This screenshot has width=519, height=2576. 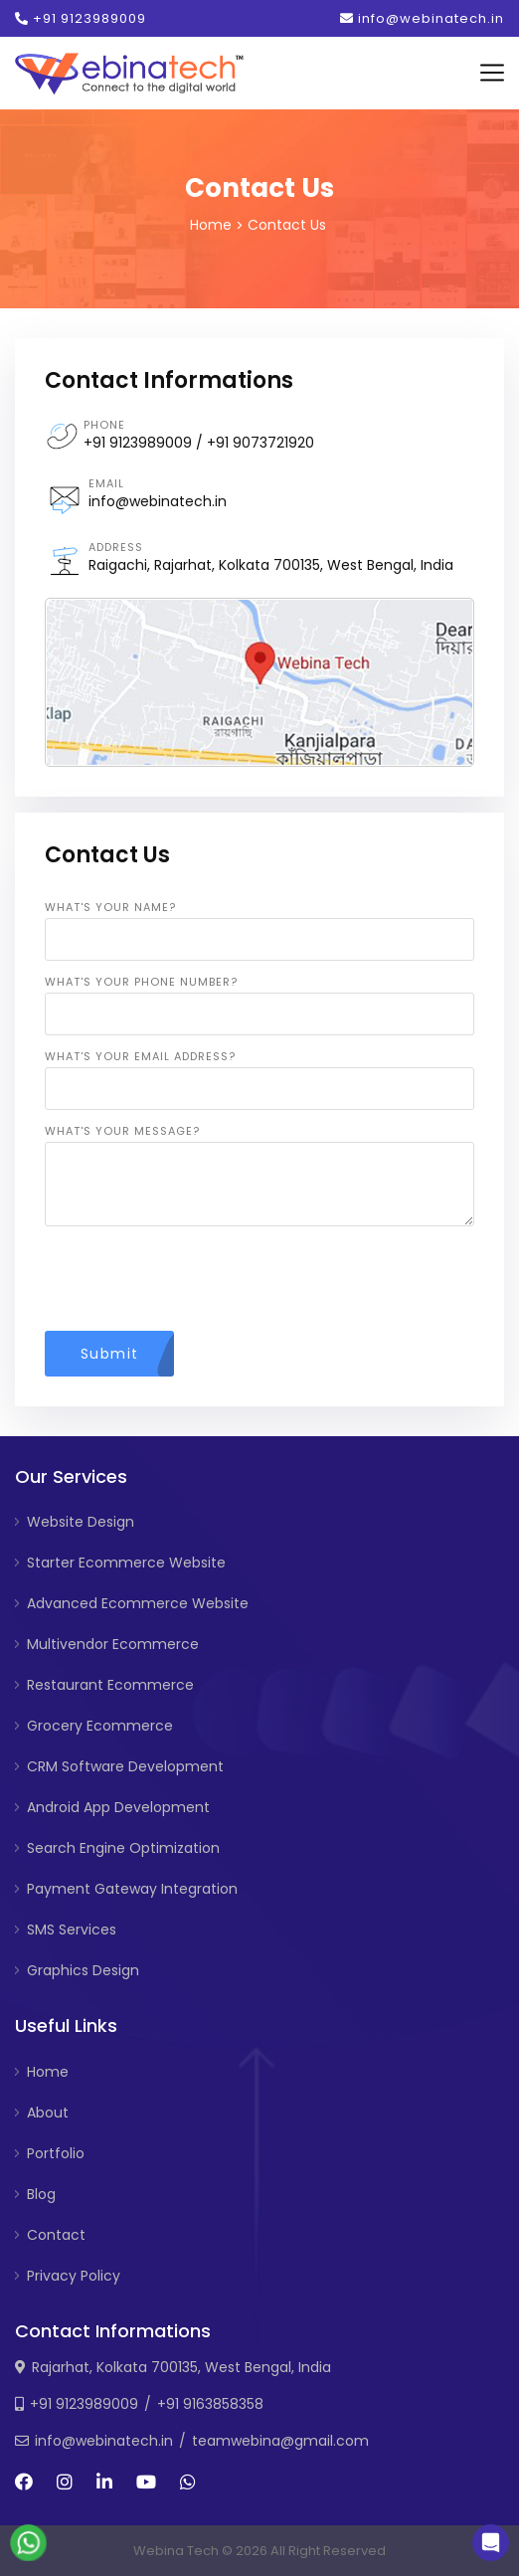 I want to click on +91 9123989009, so click(x=80, y=18).